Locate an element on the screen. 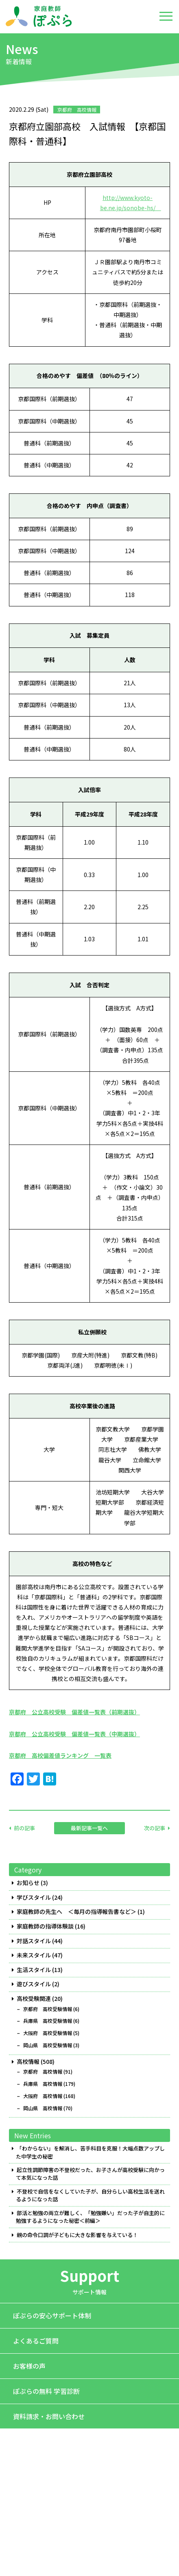 The image size is (179, 2576). ぽぷらの無料 学習診断 is located at coordinates (46, 2391).